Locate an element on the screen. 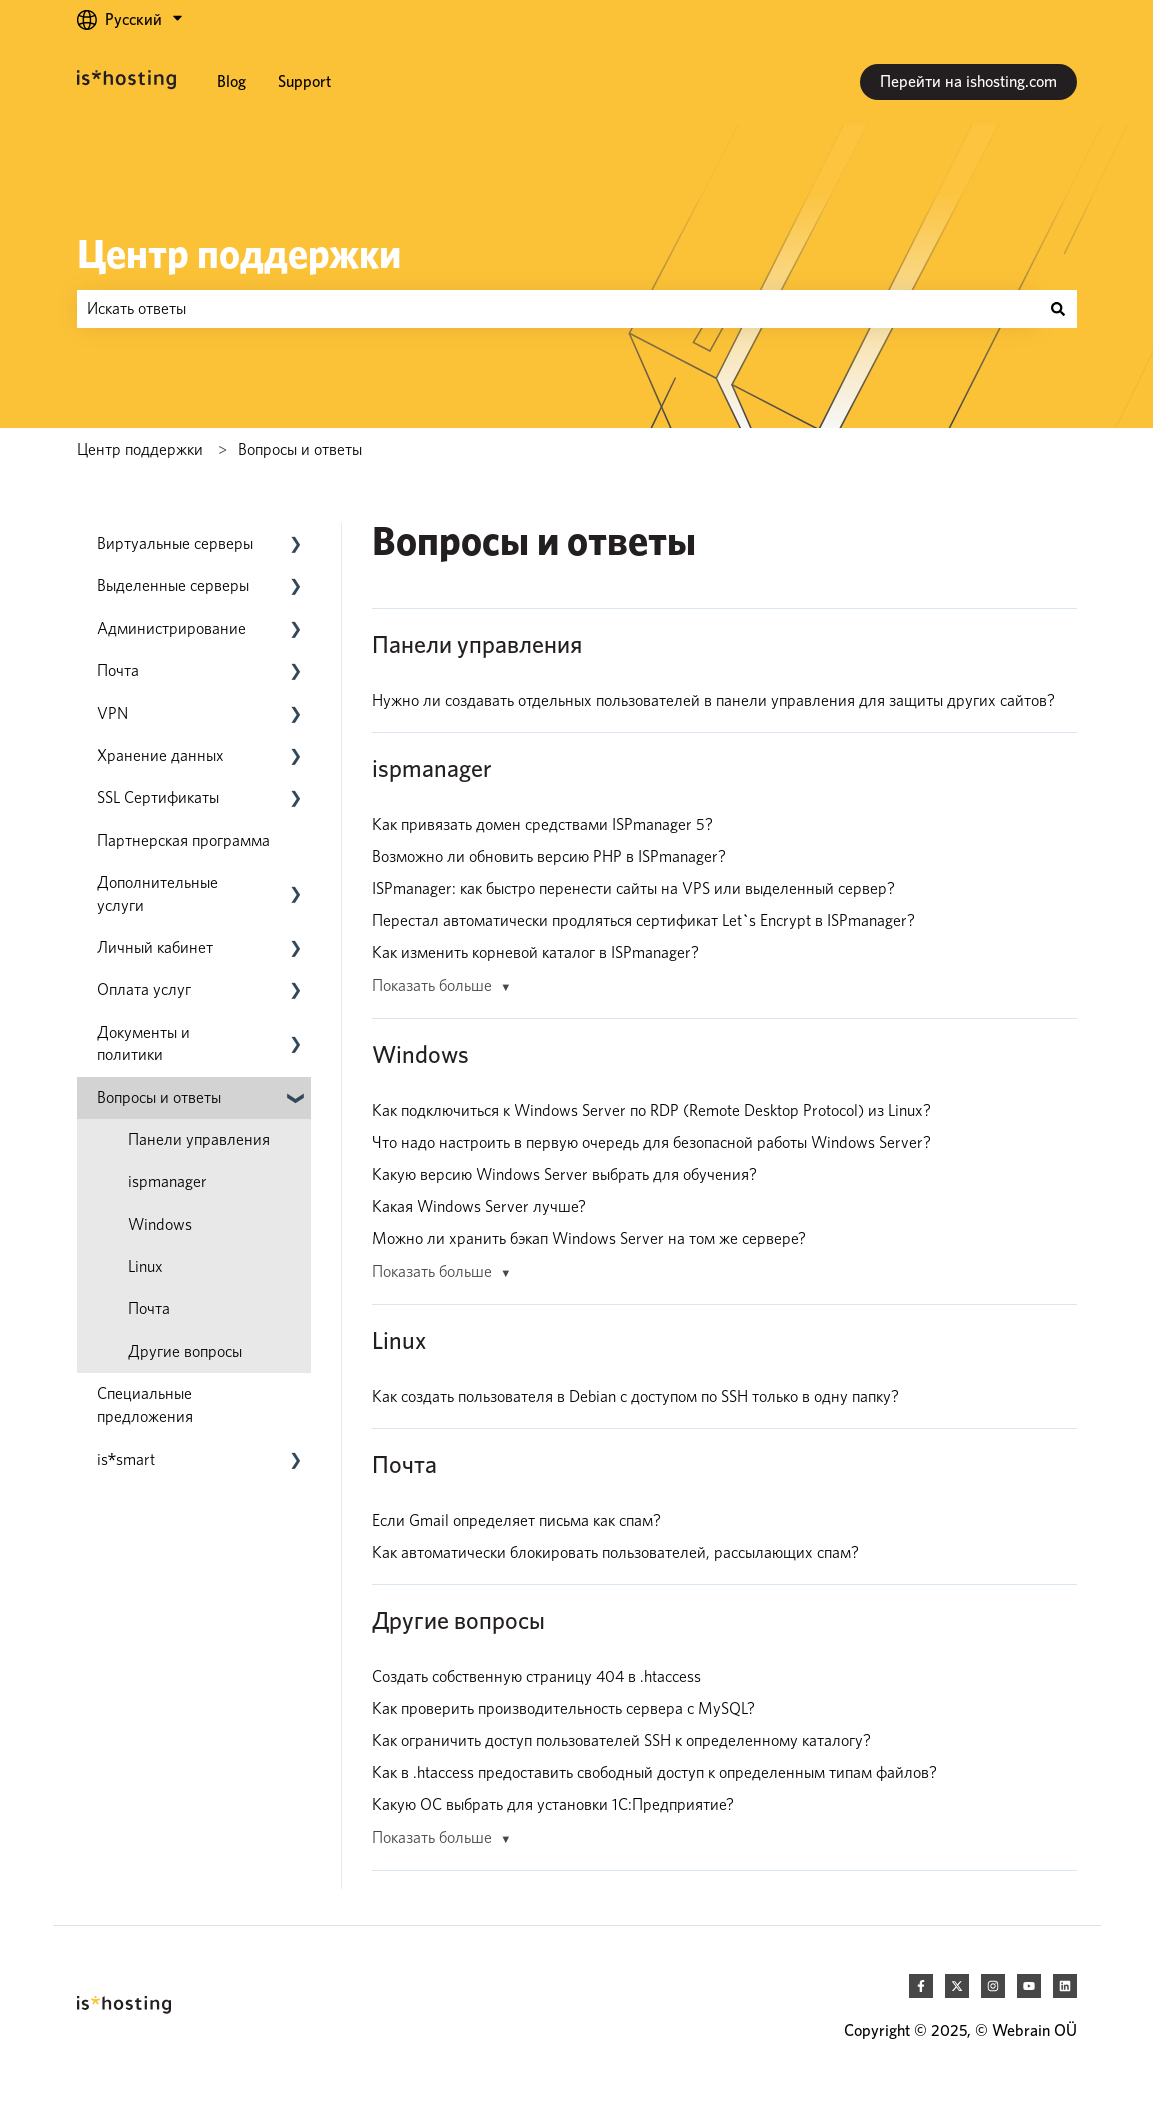  SSL Сертификаты [menuitem] is located at coordinates (158, 797).